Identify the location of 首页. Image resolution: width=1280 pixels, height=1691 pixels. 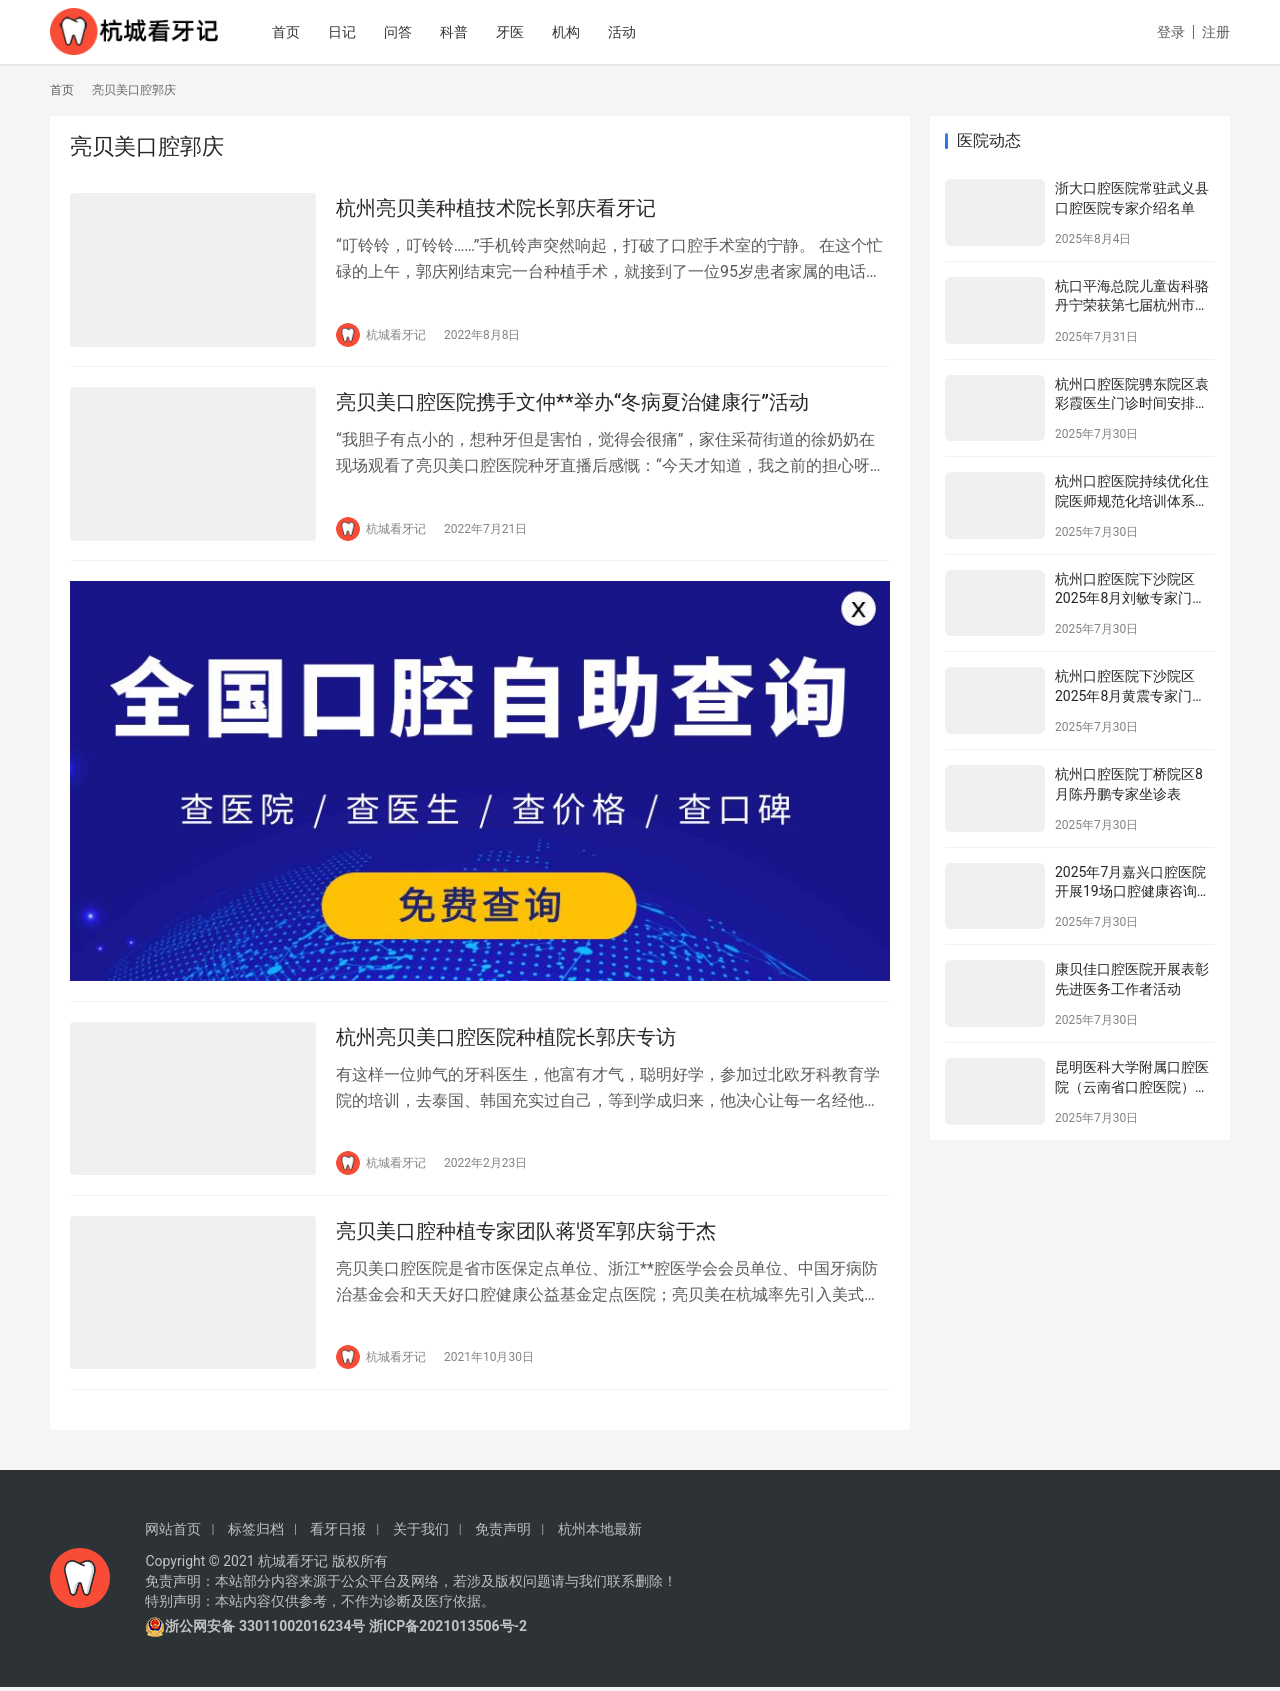
(295, 32).